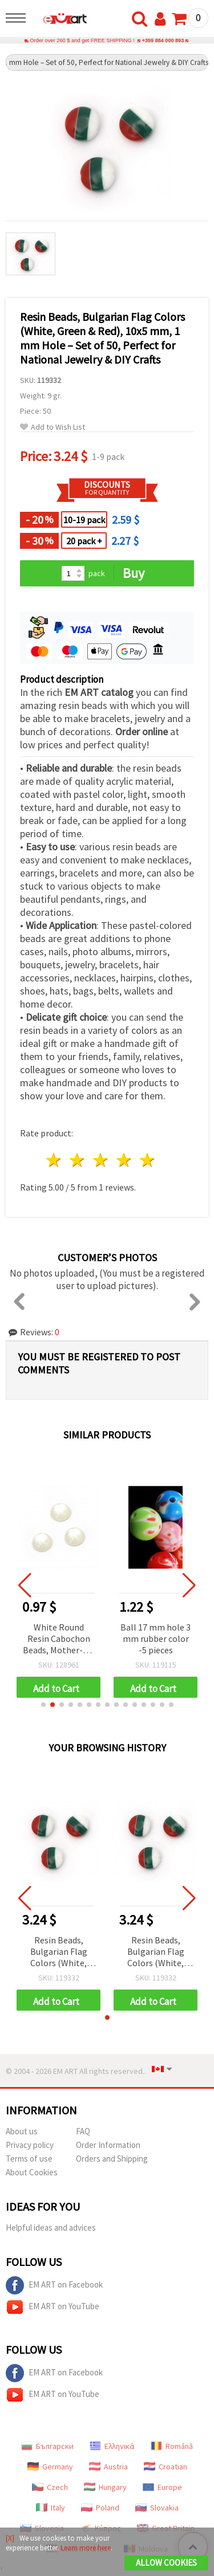 The width and height of the screenshot is (214, 2576). What do you see at coordinates (100, 2507) in the screenshot?
I see `Poland` at bounding box center [100, 2507].